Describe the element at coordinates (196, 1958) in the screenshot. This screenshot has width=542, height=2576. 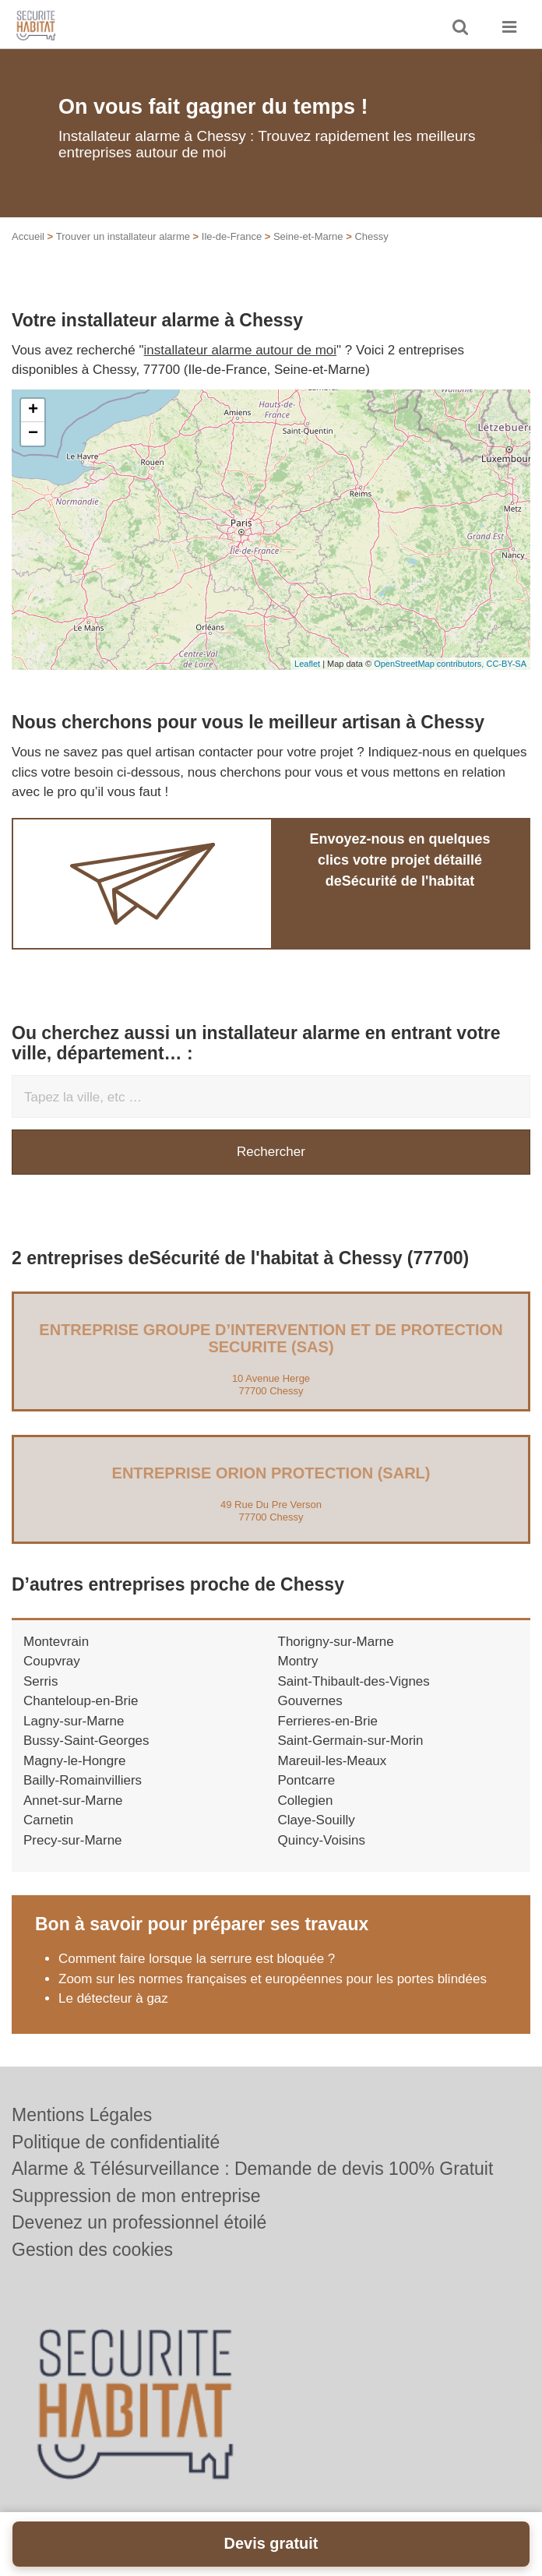
I see `Comment faire lorsque la serrure est bloquée ?` at that location.